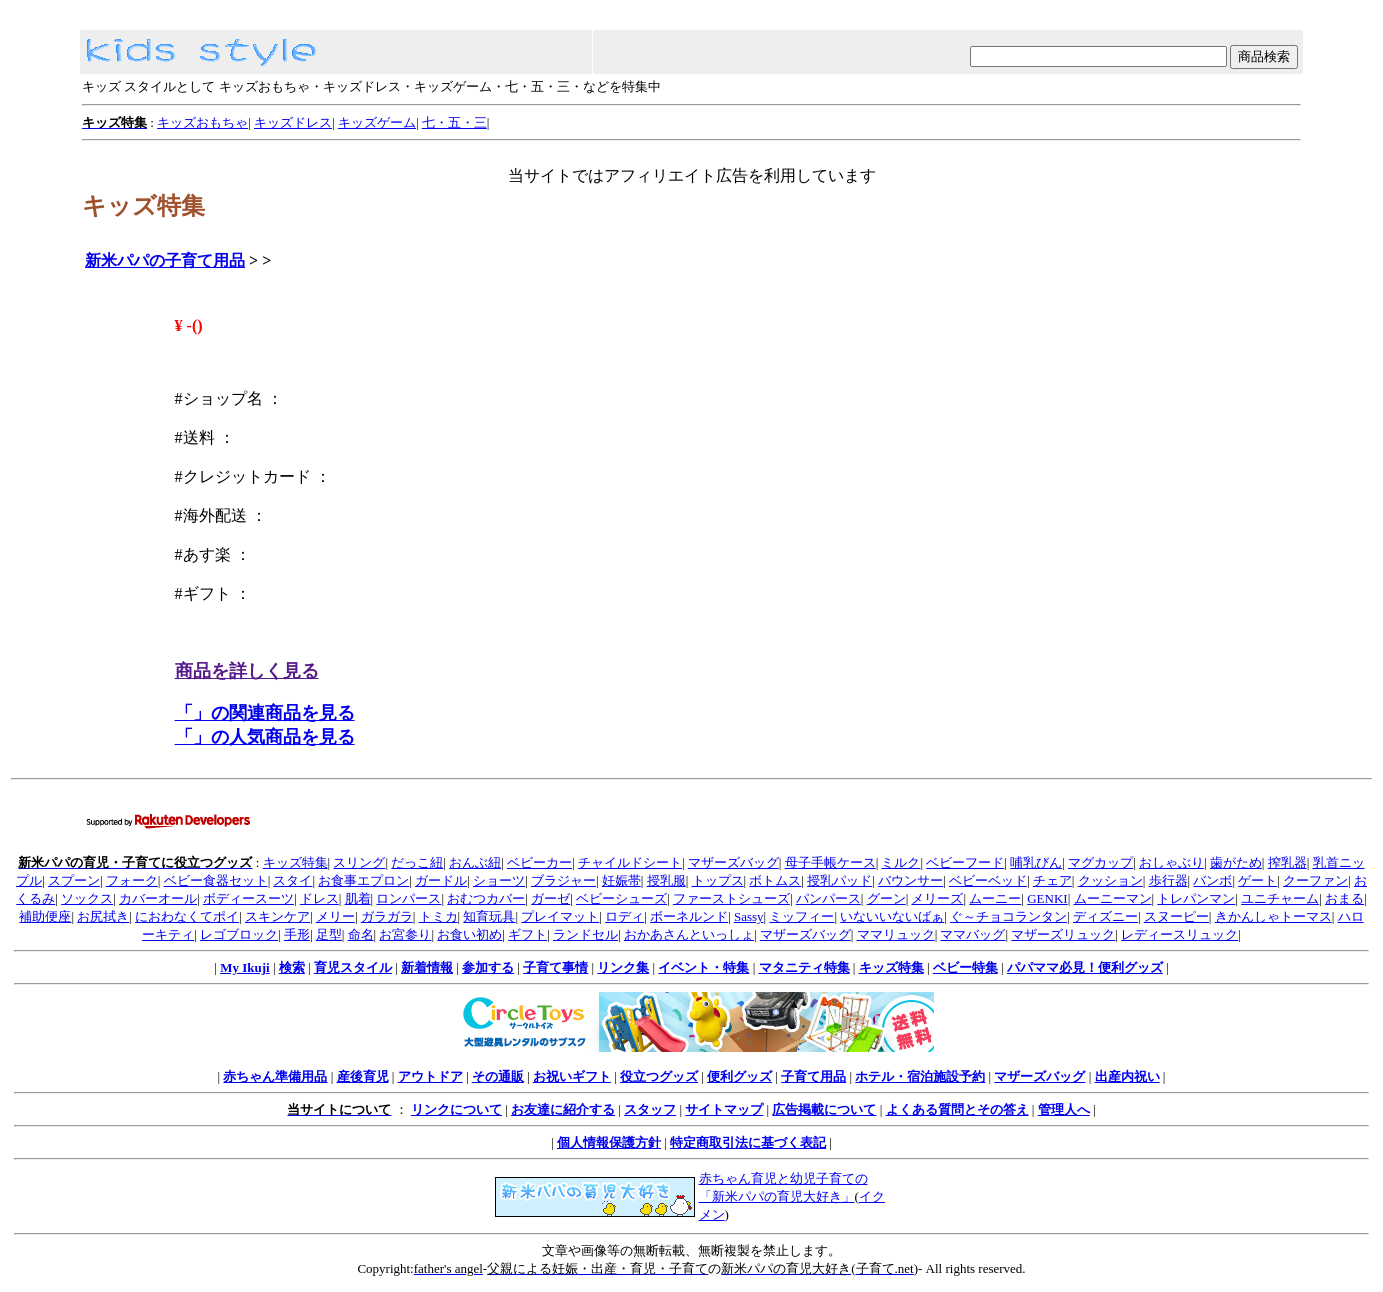 This screenshot has height=1292, width=1383. Describe the element at coordinates (965, 862) in the screenshot. I see `ベビーフード` at that location.